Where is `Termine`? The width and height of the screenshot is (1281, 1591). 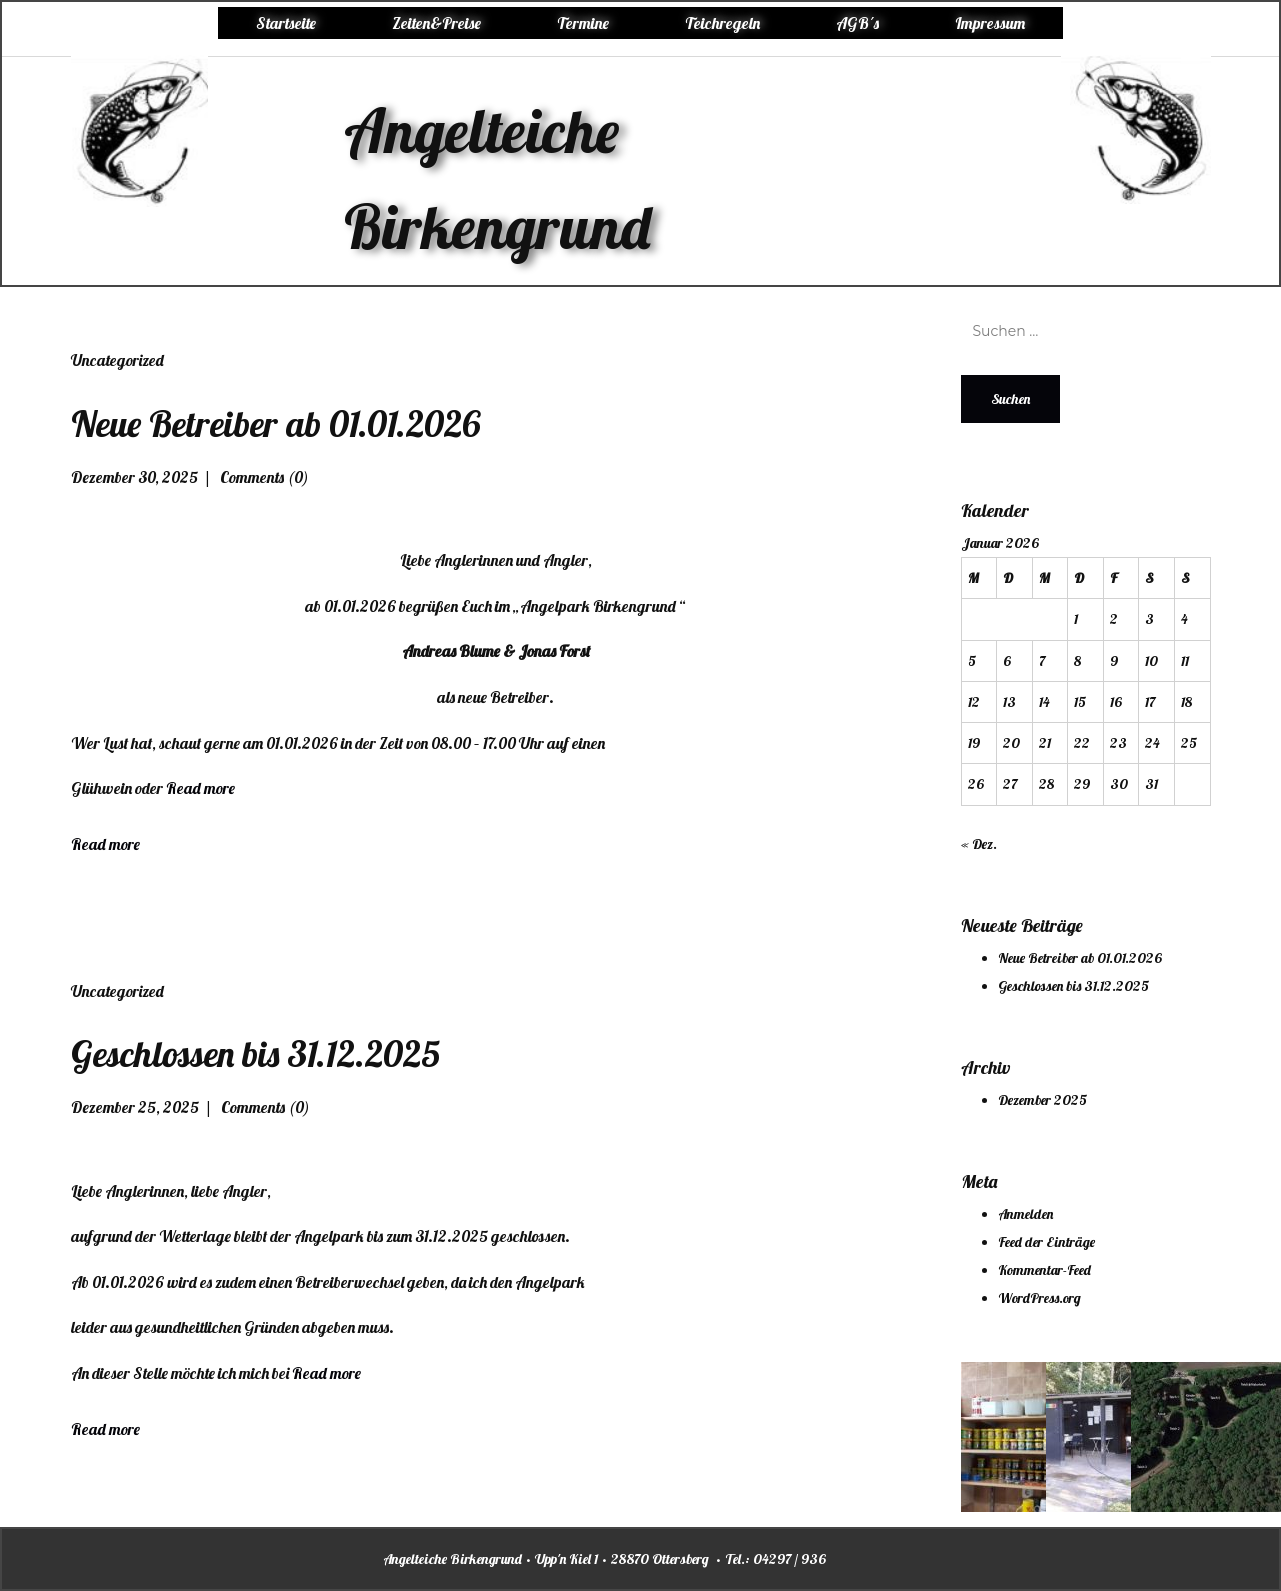
Termine is located at coordinates (583, 23).